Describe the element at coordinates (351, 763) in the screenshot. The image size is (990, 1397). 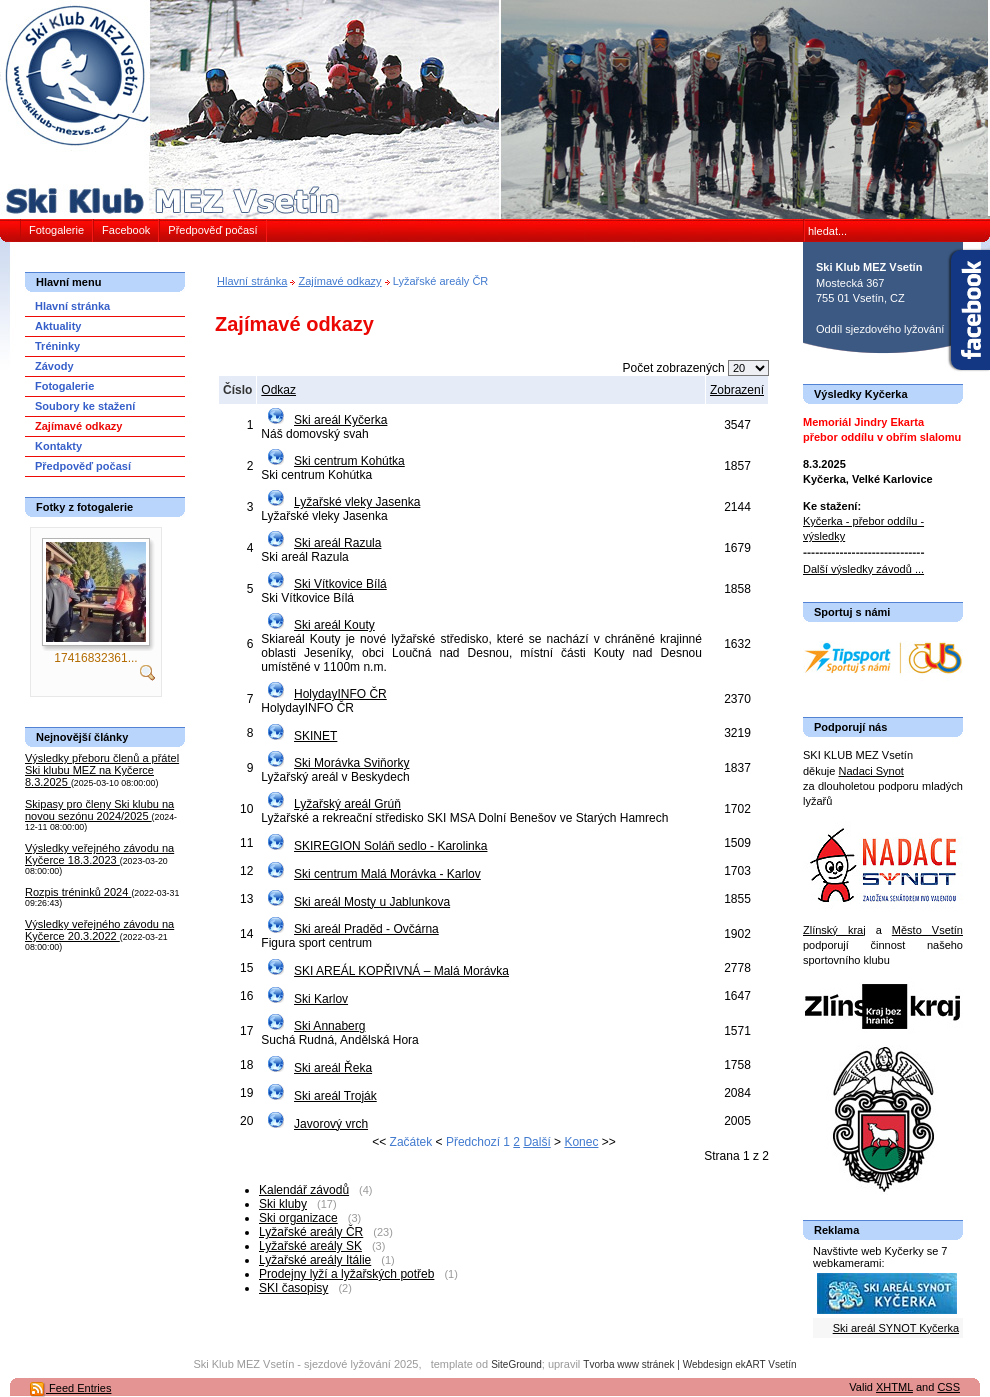
I see `Ski Morávka Sviňorky` at that location.